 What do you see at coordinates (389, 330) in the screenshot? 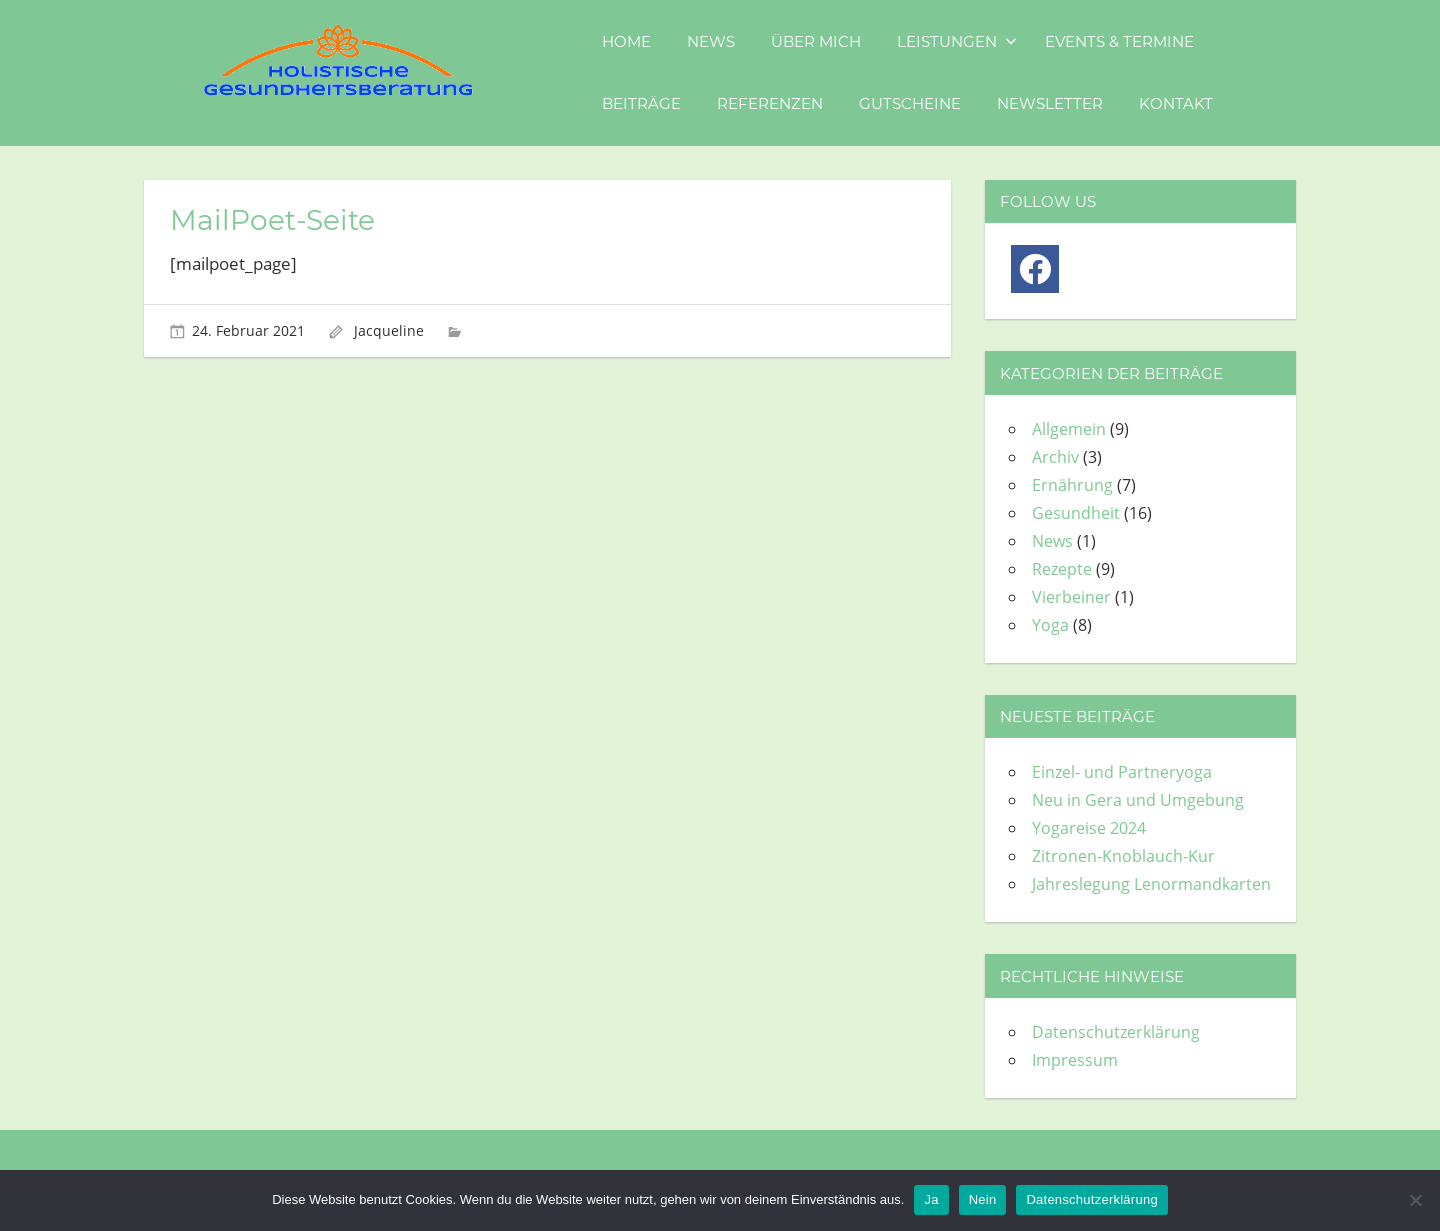
I see `Jacqueline` at bounding box center [389, 330].